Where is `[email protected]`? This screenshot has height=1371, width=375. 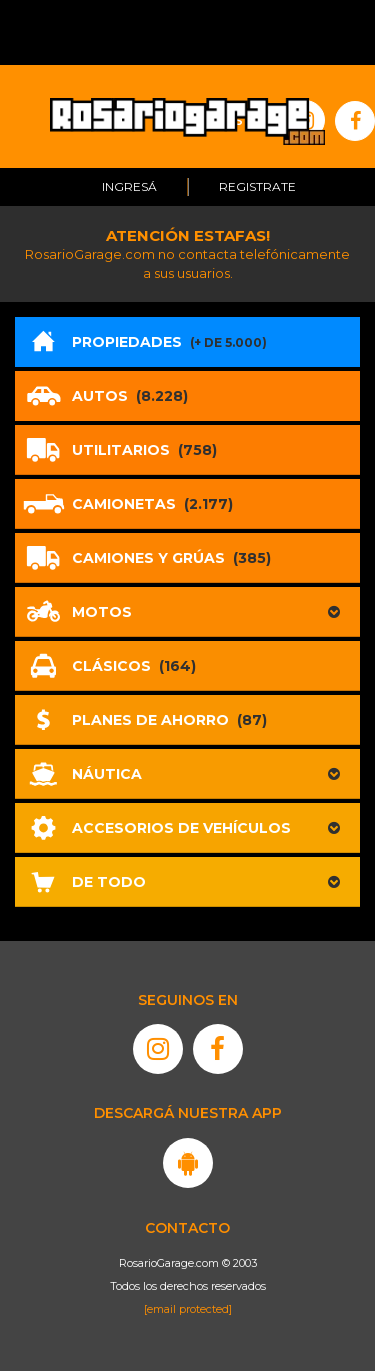
[email protected] is located at coordinates (188, 1309).